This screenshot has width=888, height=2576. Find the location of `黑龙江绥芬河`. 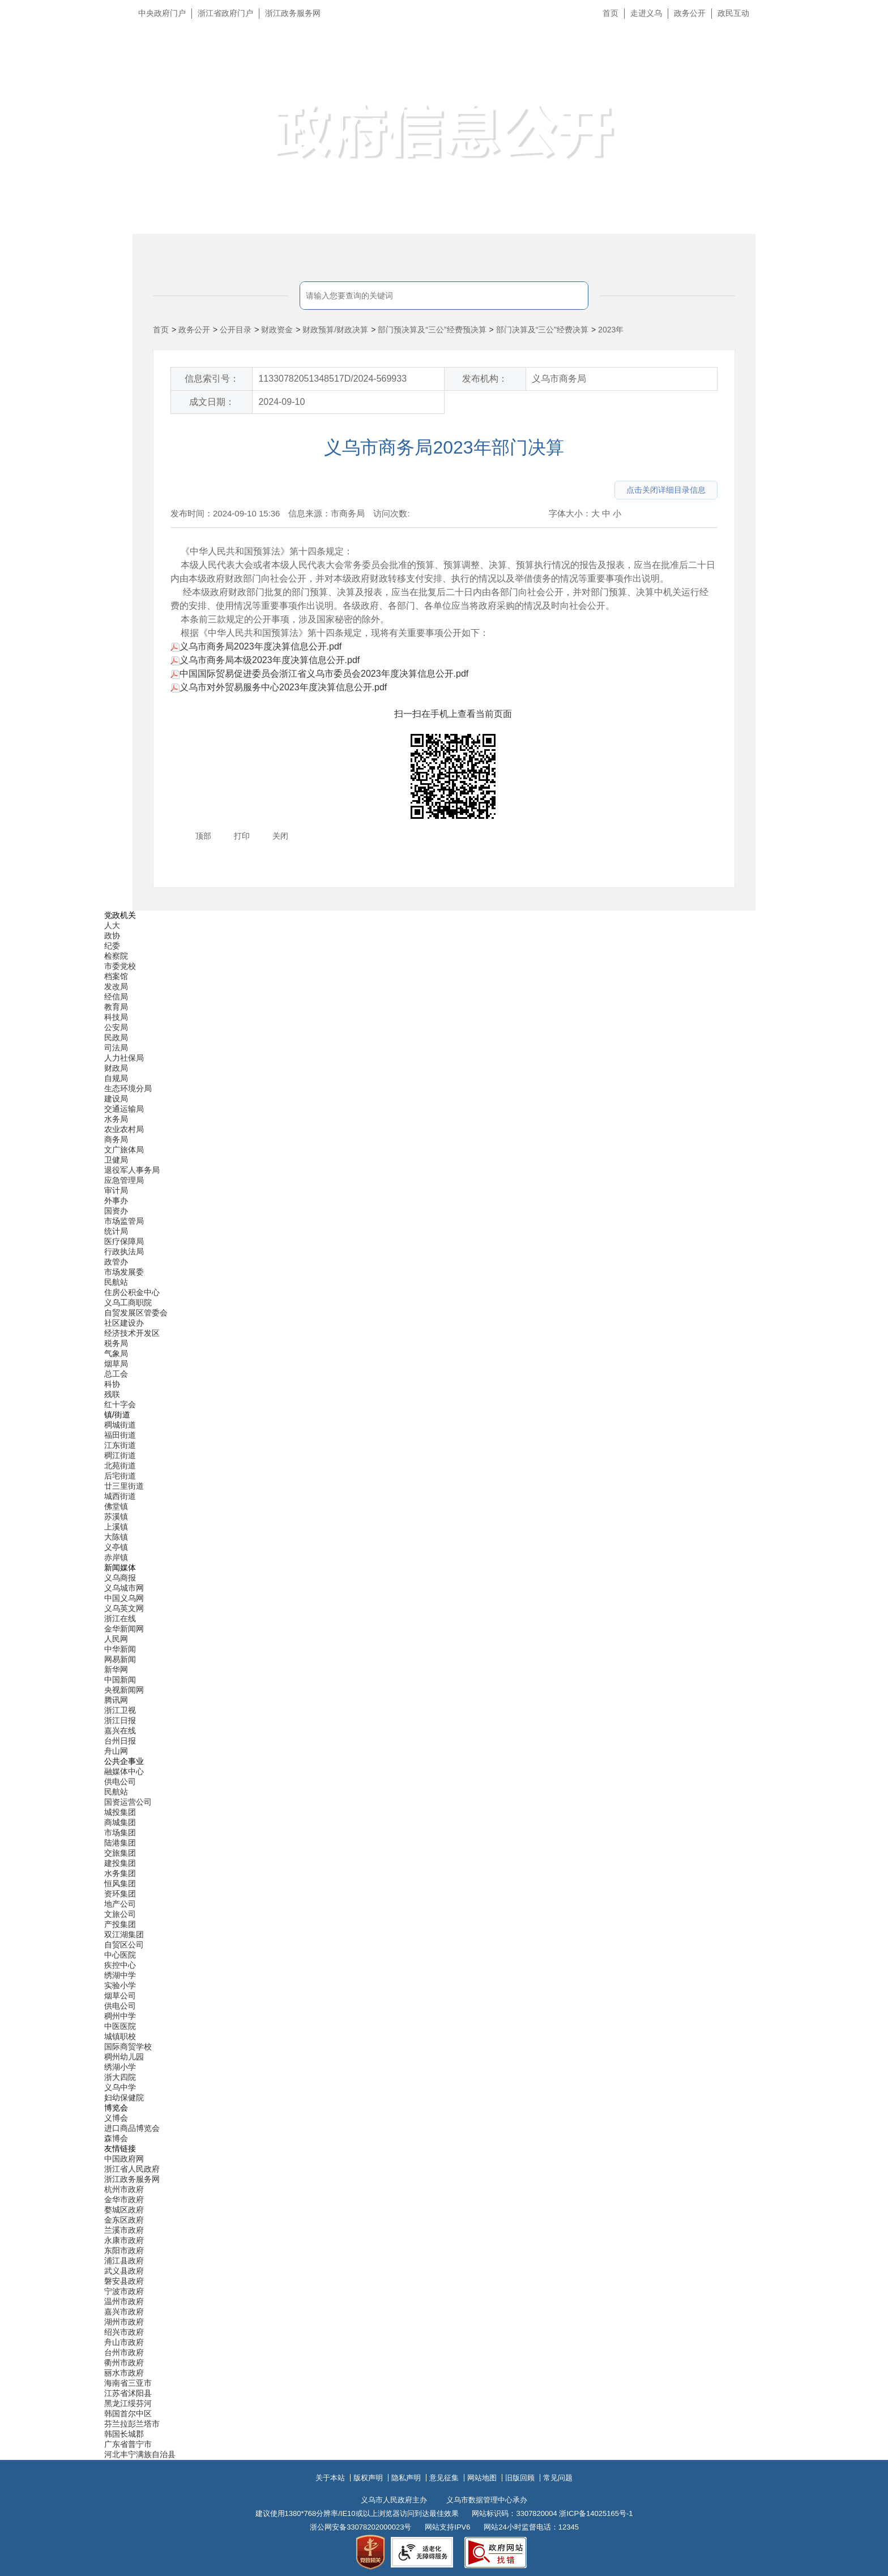

黑龙江绥芬河 is located at coordinates (128, 2403).